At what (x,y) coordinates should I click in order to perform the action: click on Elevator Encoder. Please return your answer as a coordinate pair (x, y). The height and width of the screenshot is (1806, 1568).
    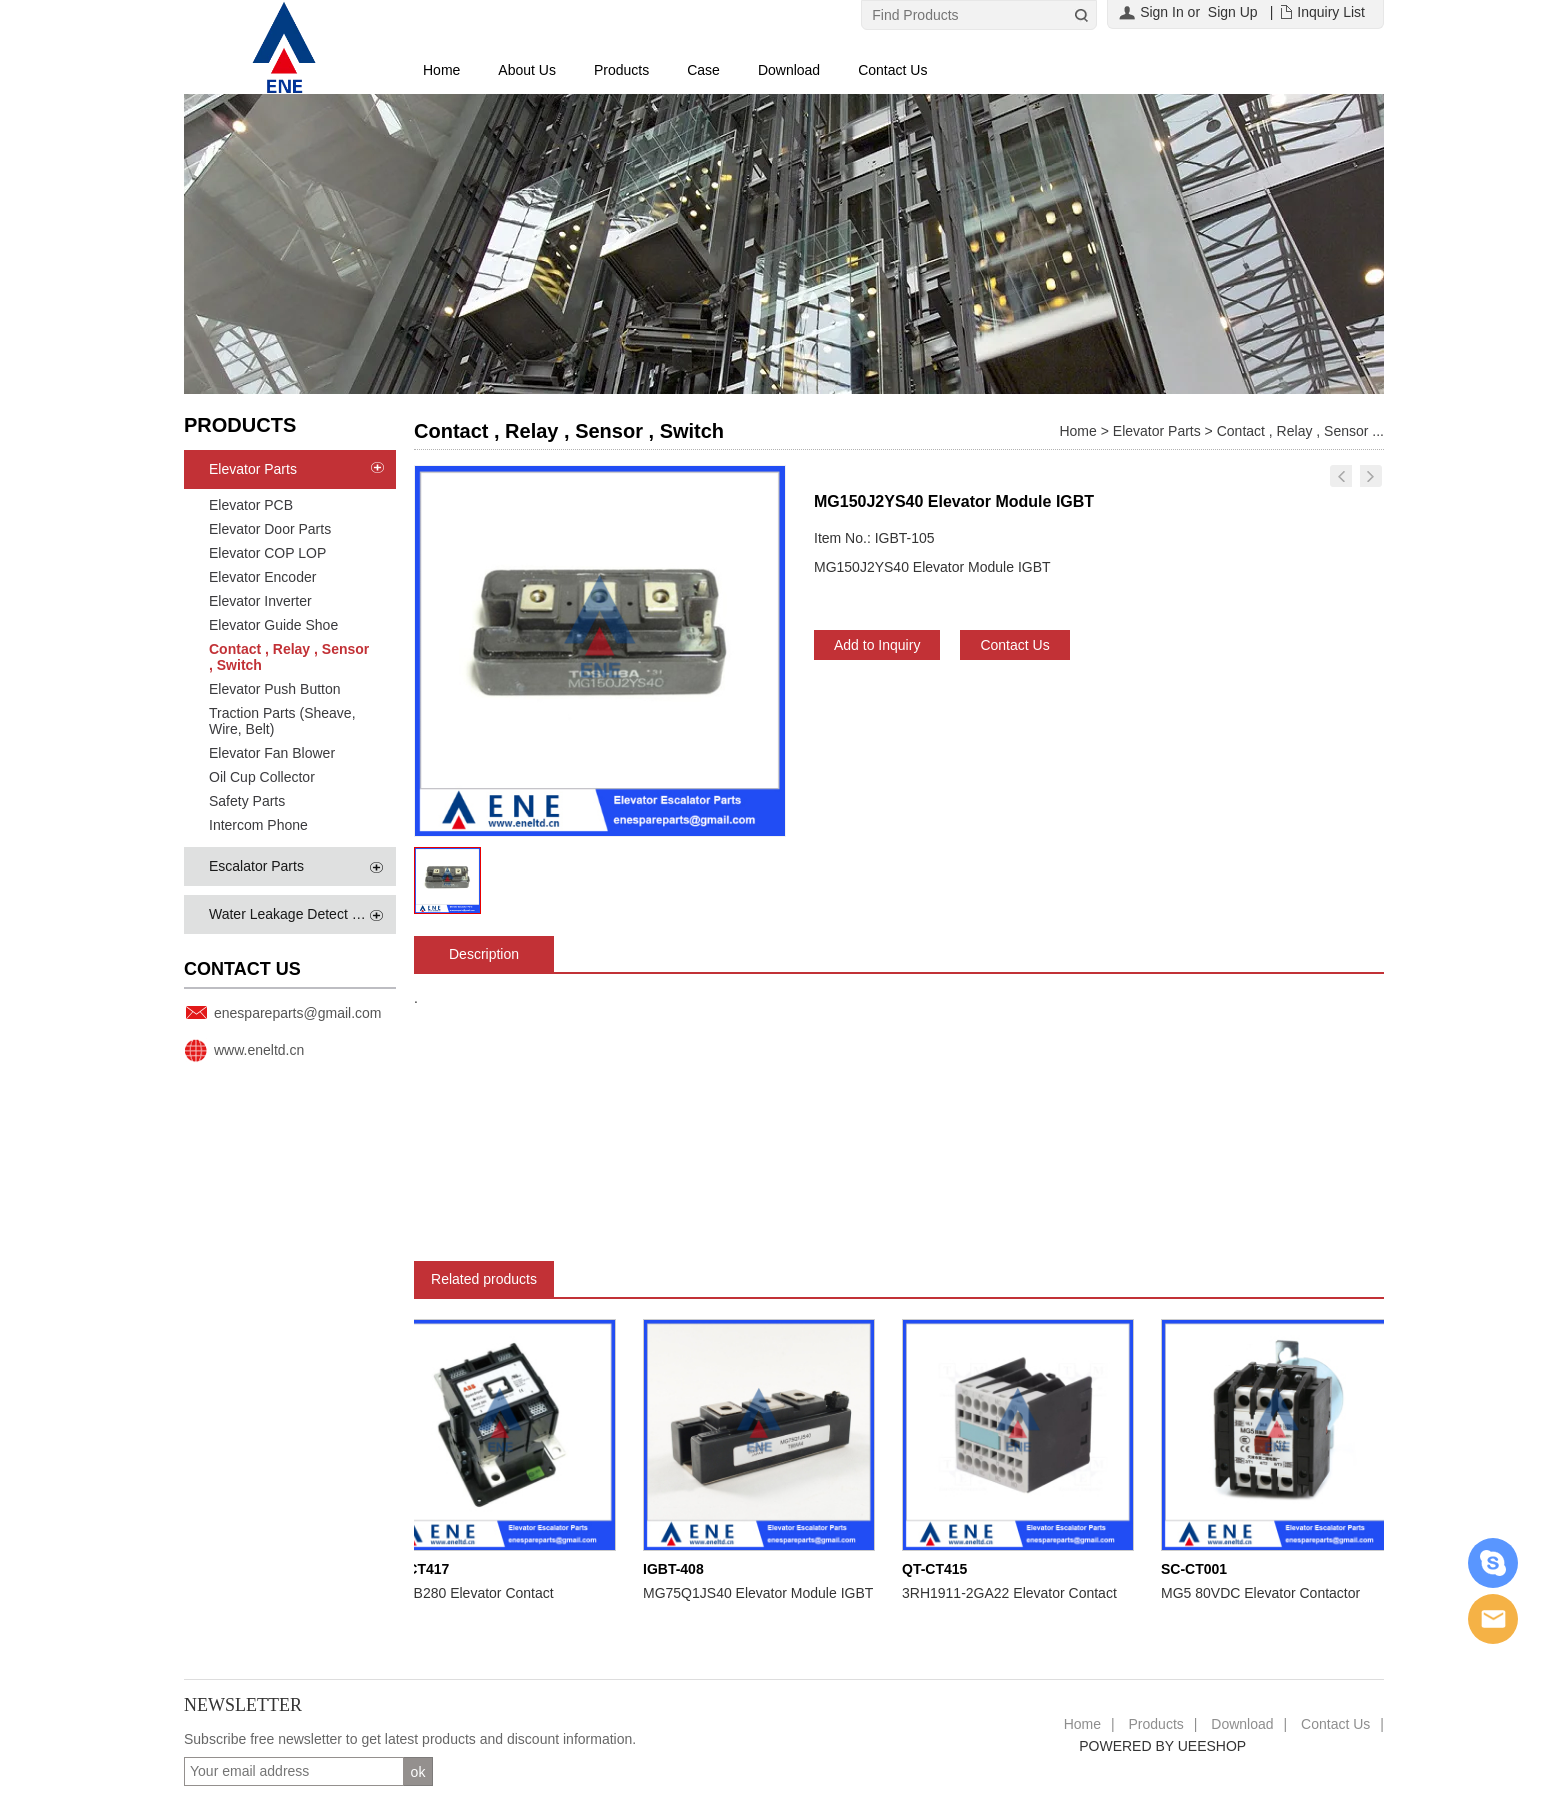
    Looking at the image, I should click on (262, 577).